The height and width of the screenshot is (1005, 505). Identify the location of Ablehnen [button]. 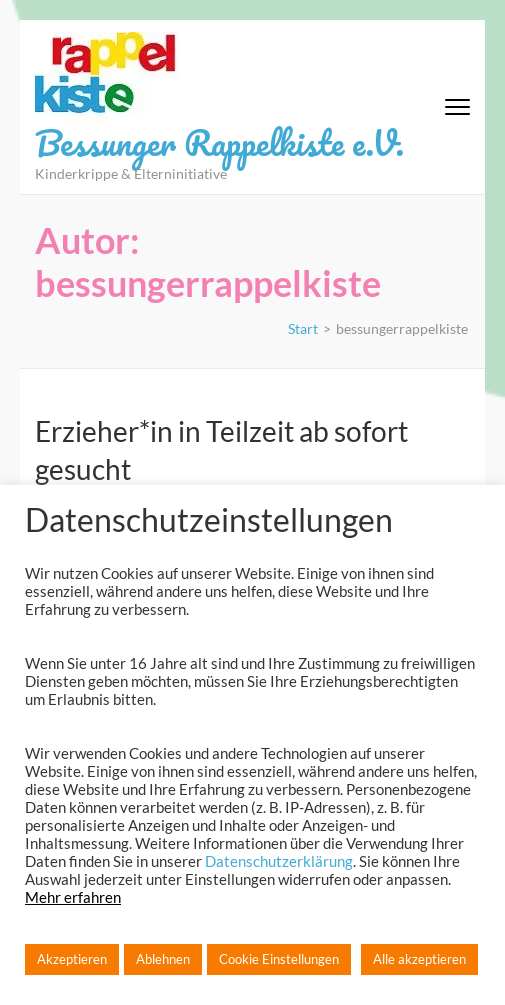
(163, 959).